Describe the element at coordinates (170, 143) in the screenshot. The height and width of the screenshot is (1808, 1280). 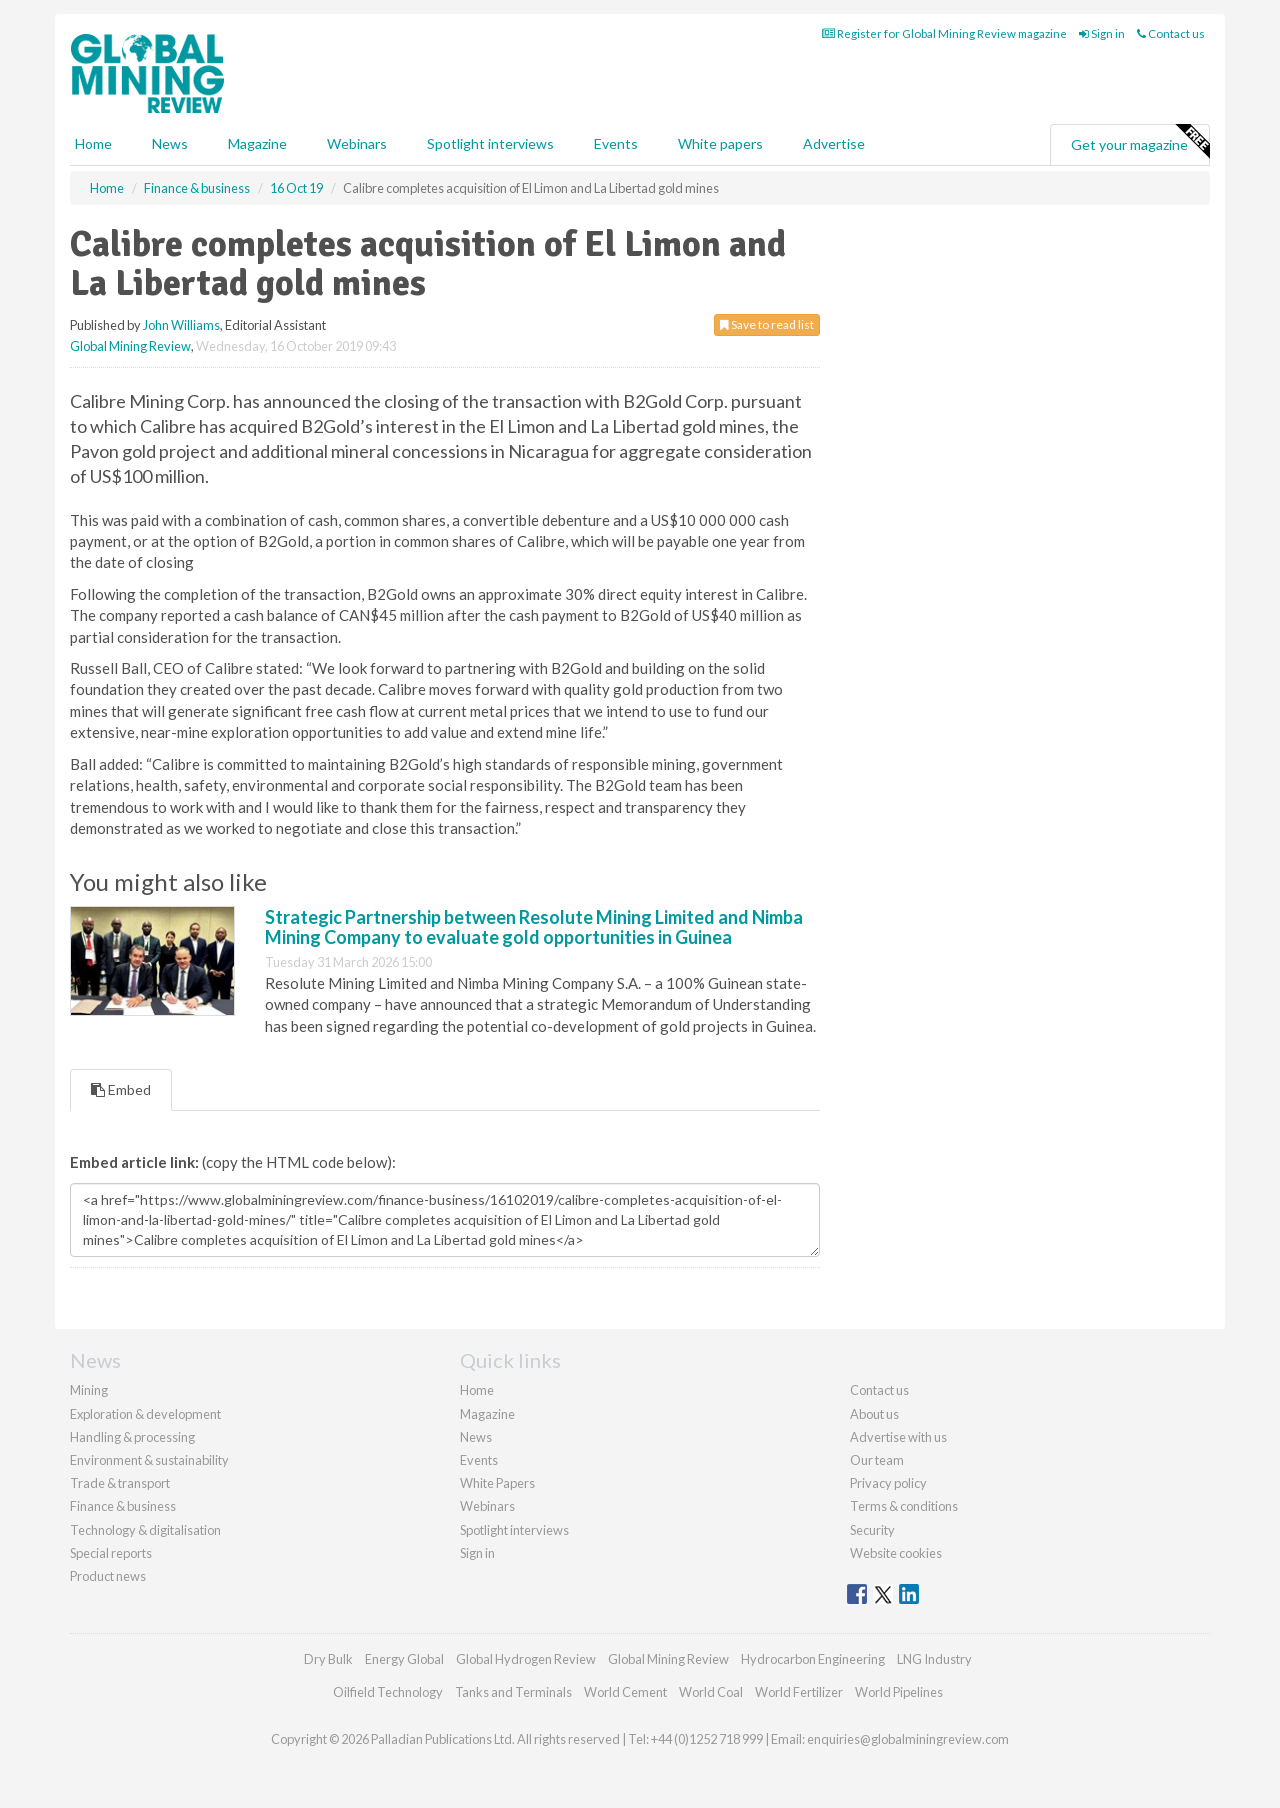
I see `News [button]` at that location.